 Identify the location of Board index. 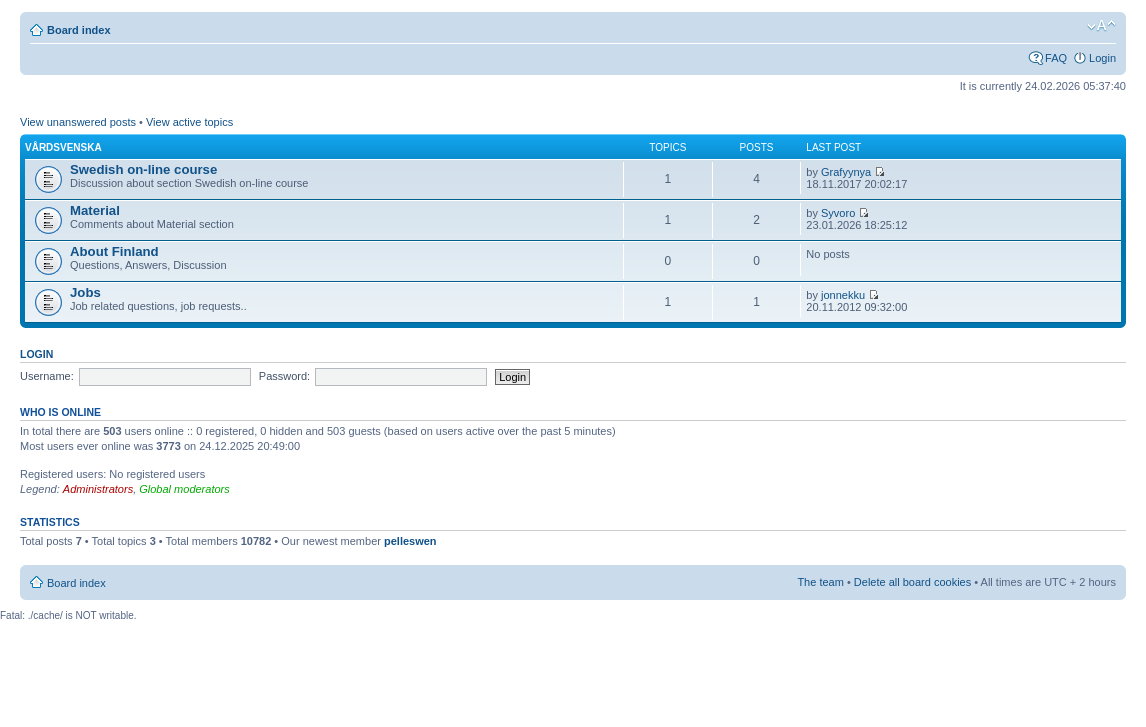
(79, 30).